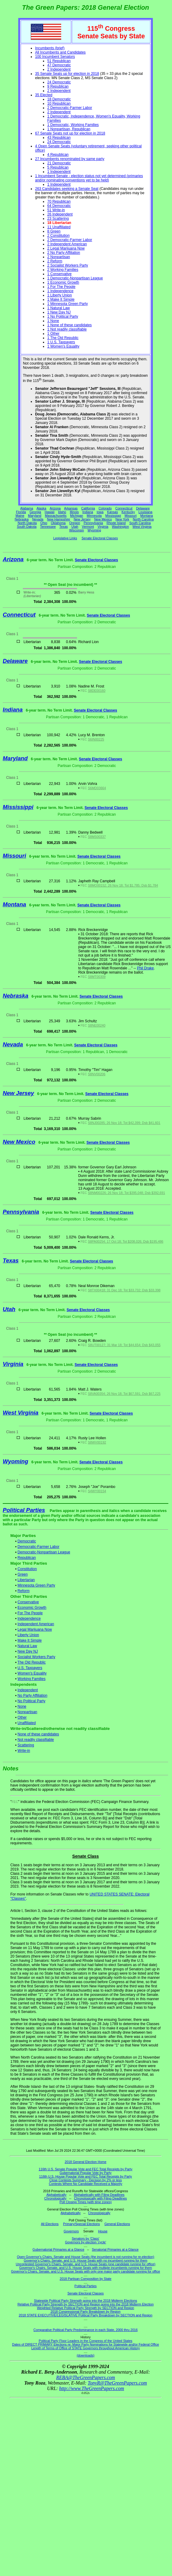  Describe the element at coordinates (100, 2198) in the screenshot. I see `Chronologically with Filing Deadlines` at that location.